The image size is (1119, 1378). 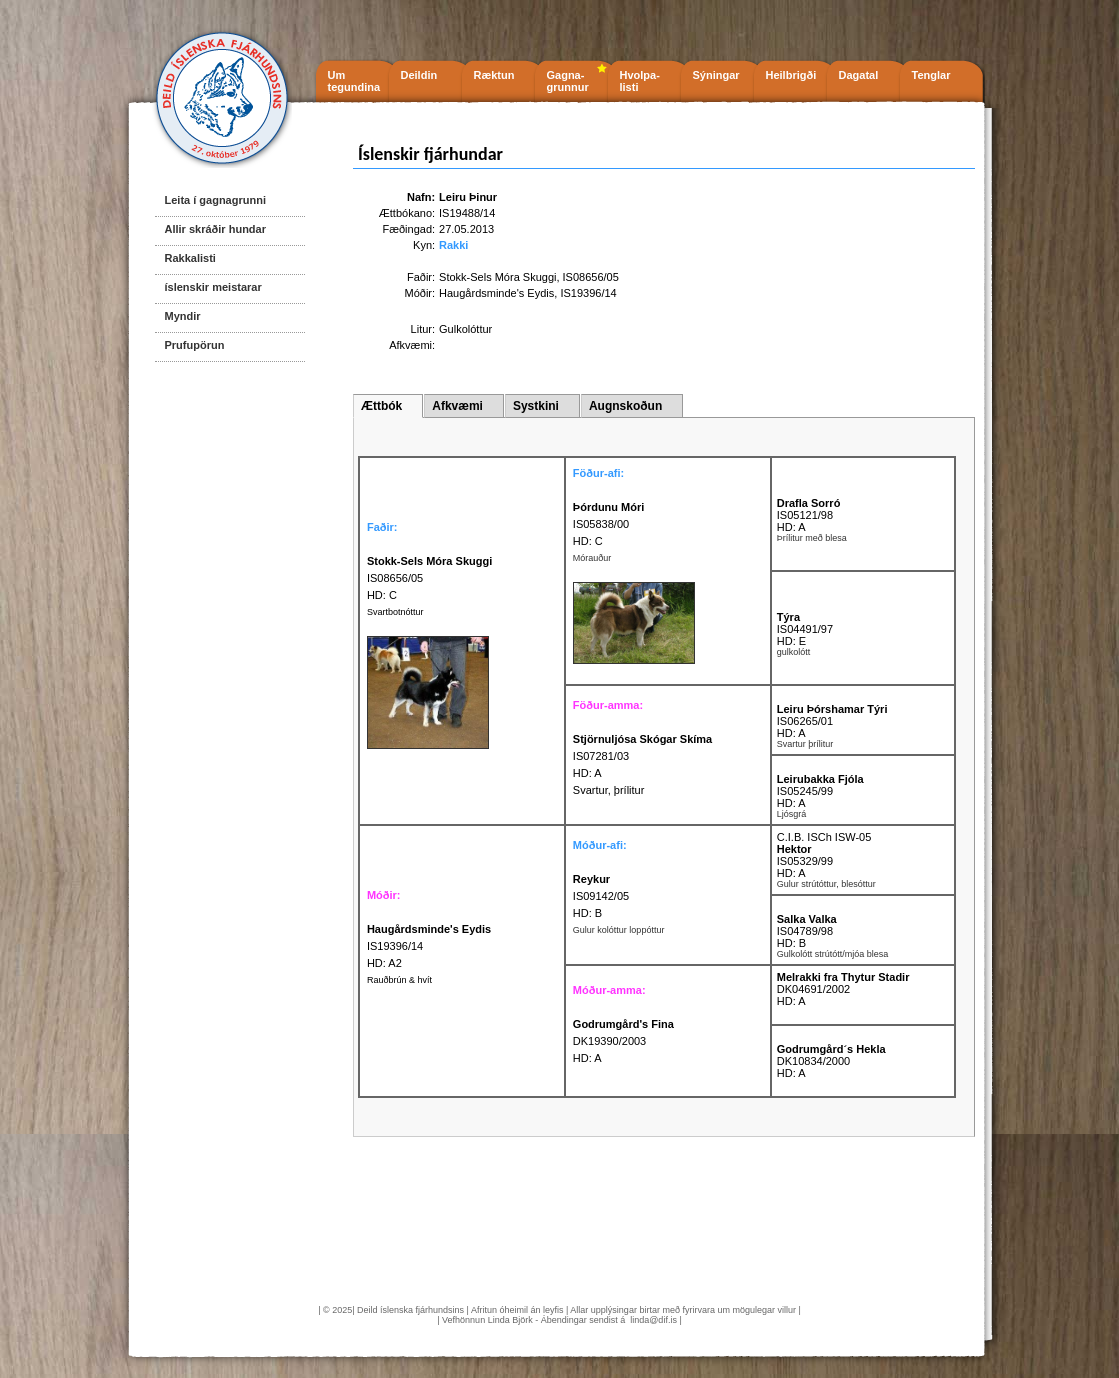 What do you see at coordinates (824, 837) in the screenshot?
I see `C.I.B. ISCh ISW-05` at bounding box center [824, 837].